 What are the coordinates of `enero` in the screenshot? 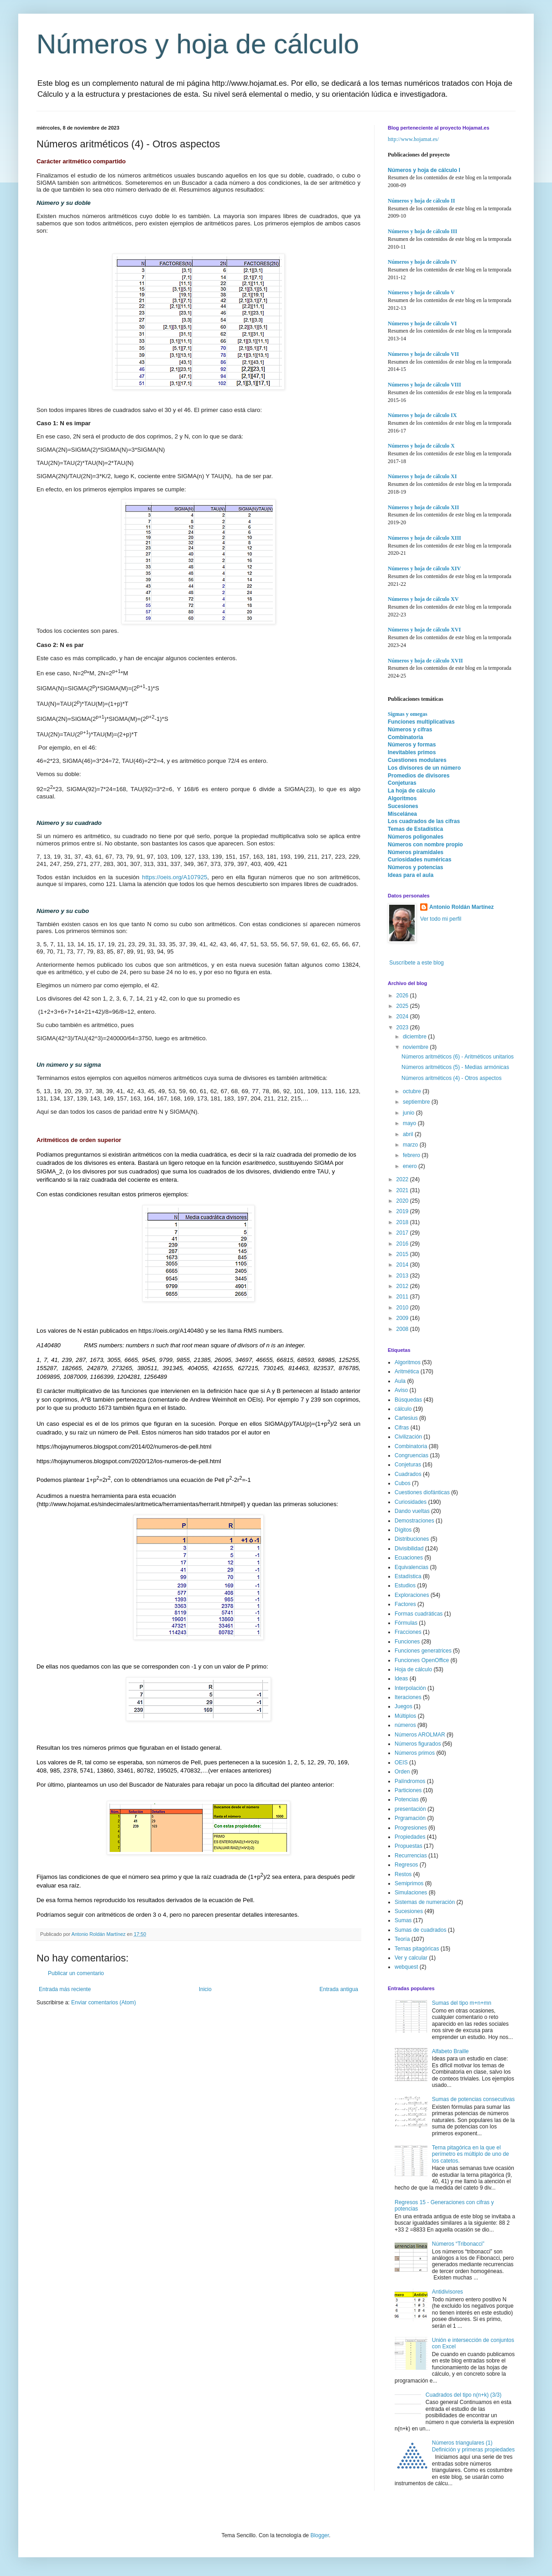 It's located at (410, 1166).